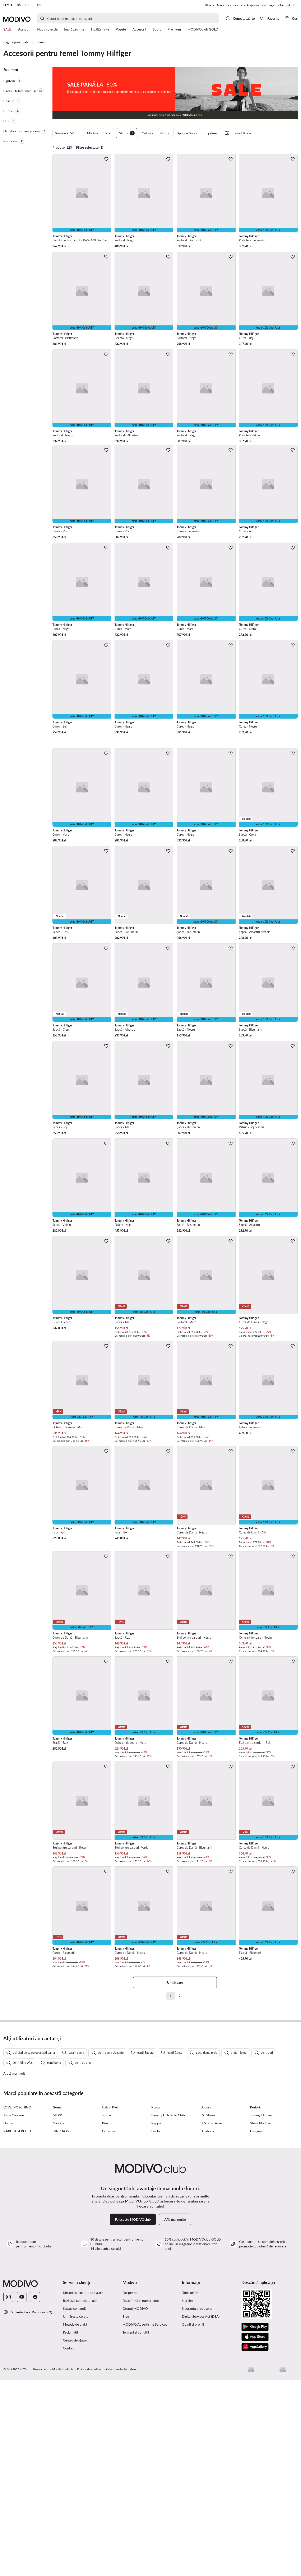 The width and height of the screenshot is (301, 2576). Describe the element at coordinates (197, 2505) in the screenshot. I see `Siguranța produselor` at that location.